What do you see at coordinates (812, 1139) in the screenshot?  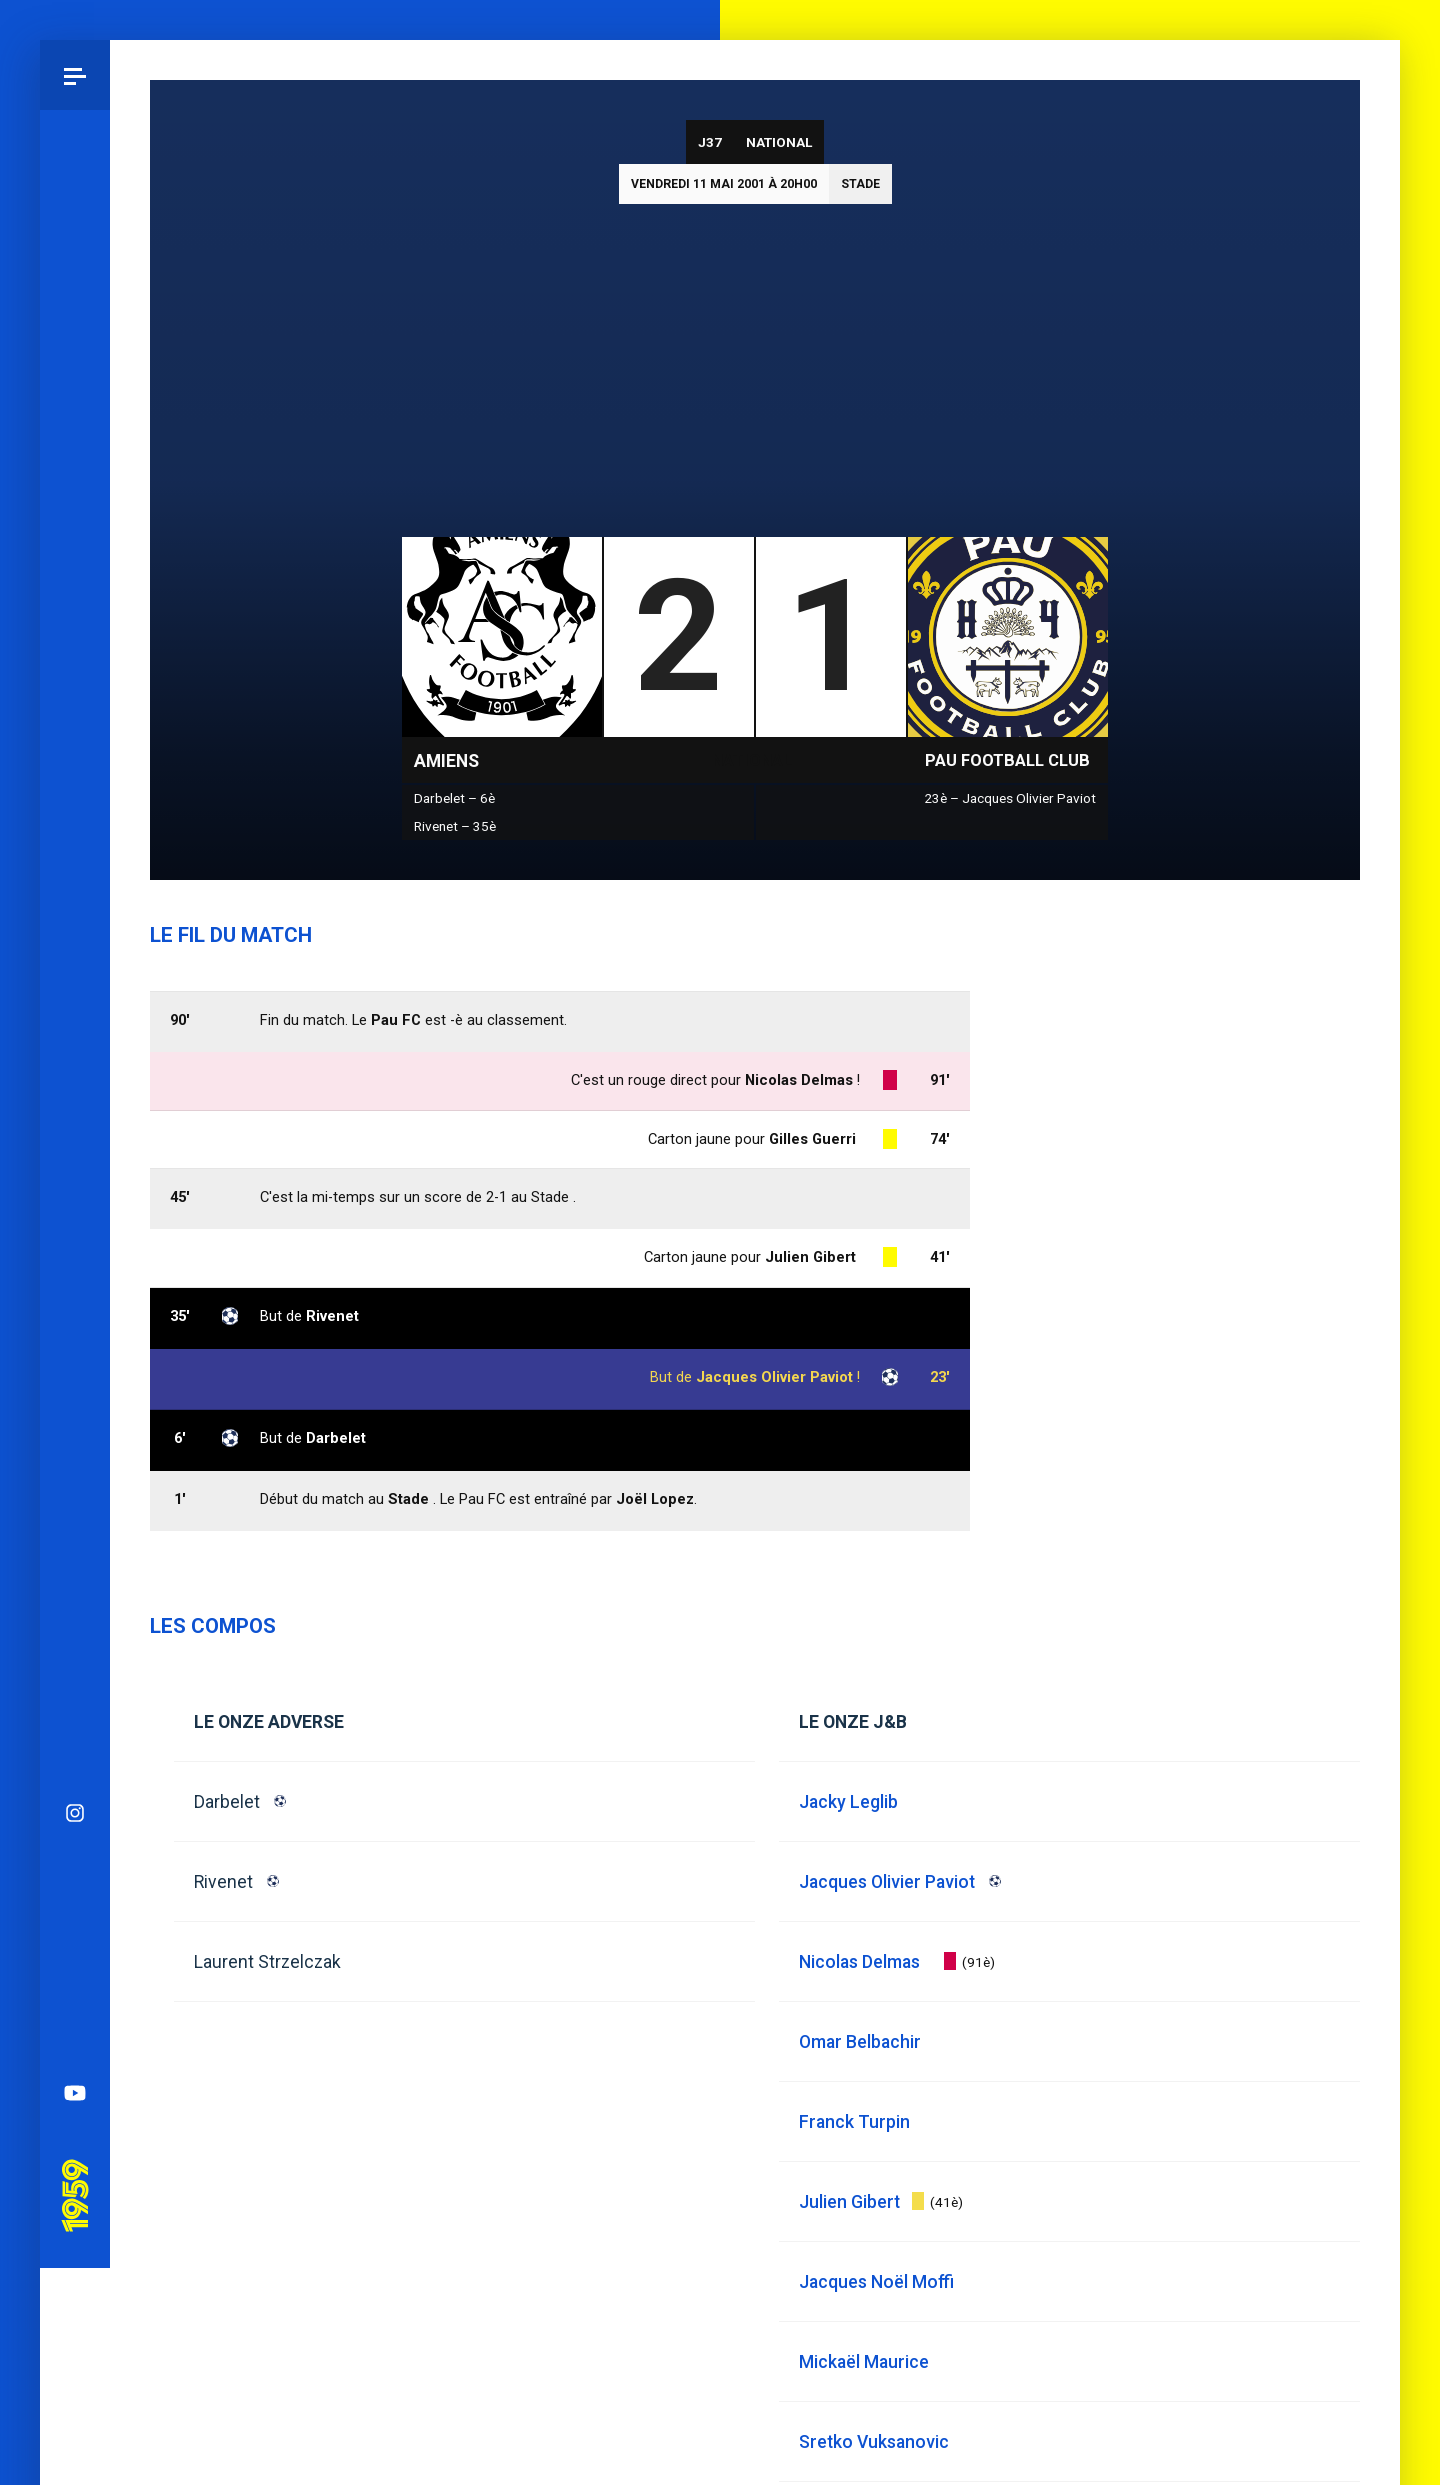 I see `Gilles Guerri` at bounding box center [812, 1139].